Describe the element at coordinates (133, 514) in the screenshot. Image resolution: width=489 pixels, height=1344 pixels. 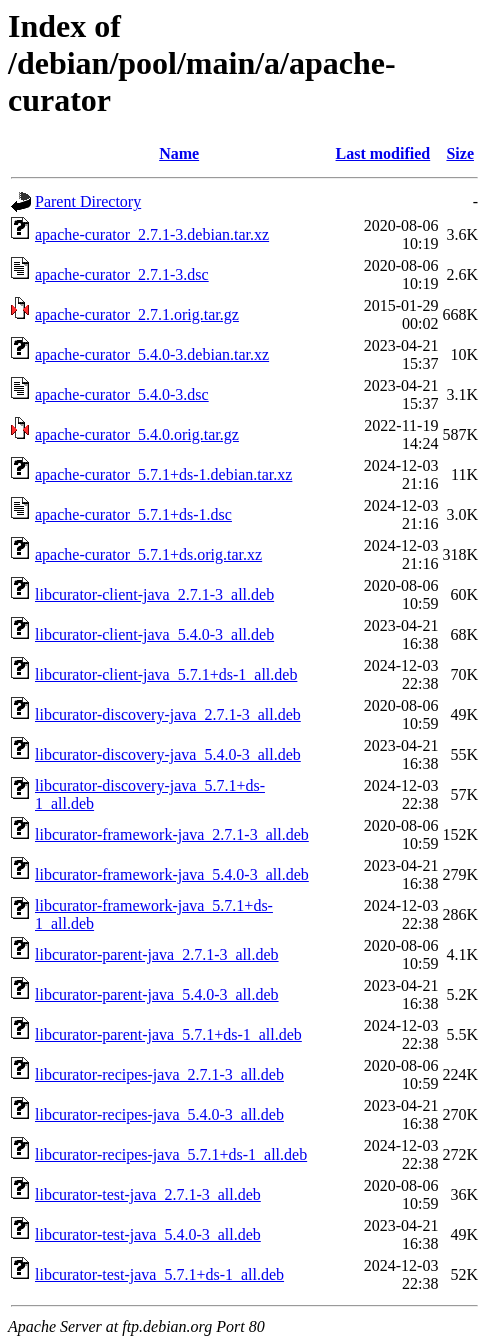
I see `apache-curator_5.7.1+ds-1.dsc` at that location.